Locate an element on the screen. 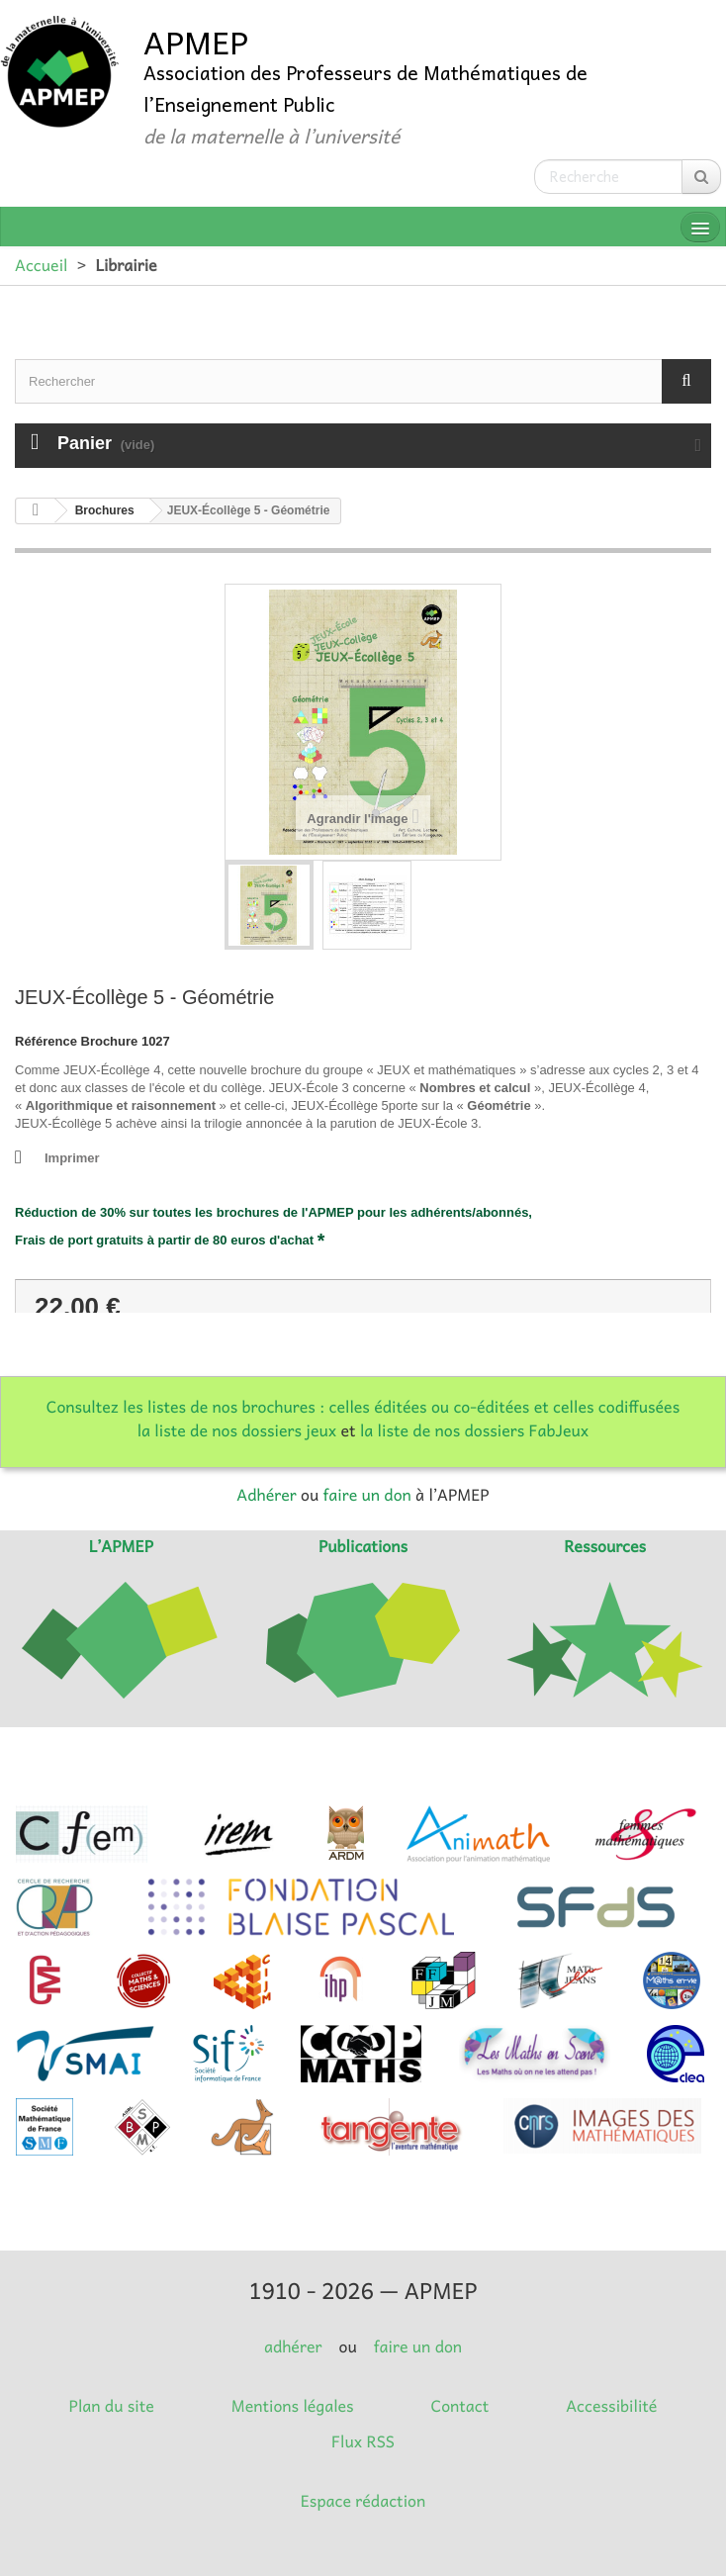 The image size is (726, 2576). Contact is located at coordinates (460, 2406).